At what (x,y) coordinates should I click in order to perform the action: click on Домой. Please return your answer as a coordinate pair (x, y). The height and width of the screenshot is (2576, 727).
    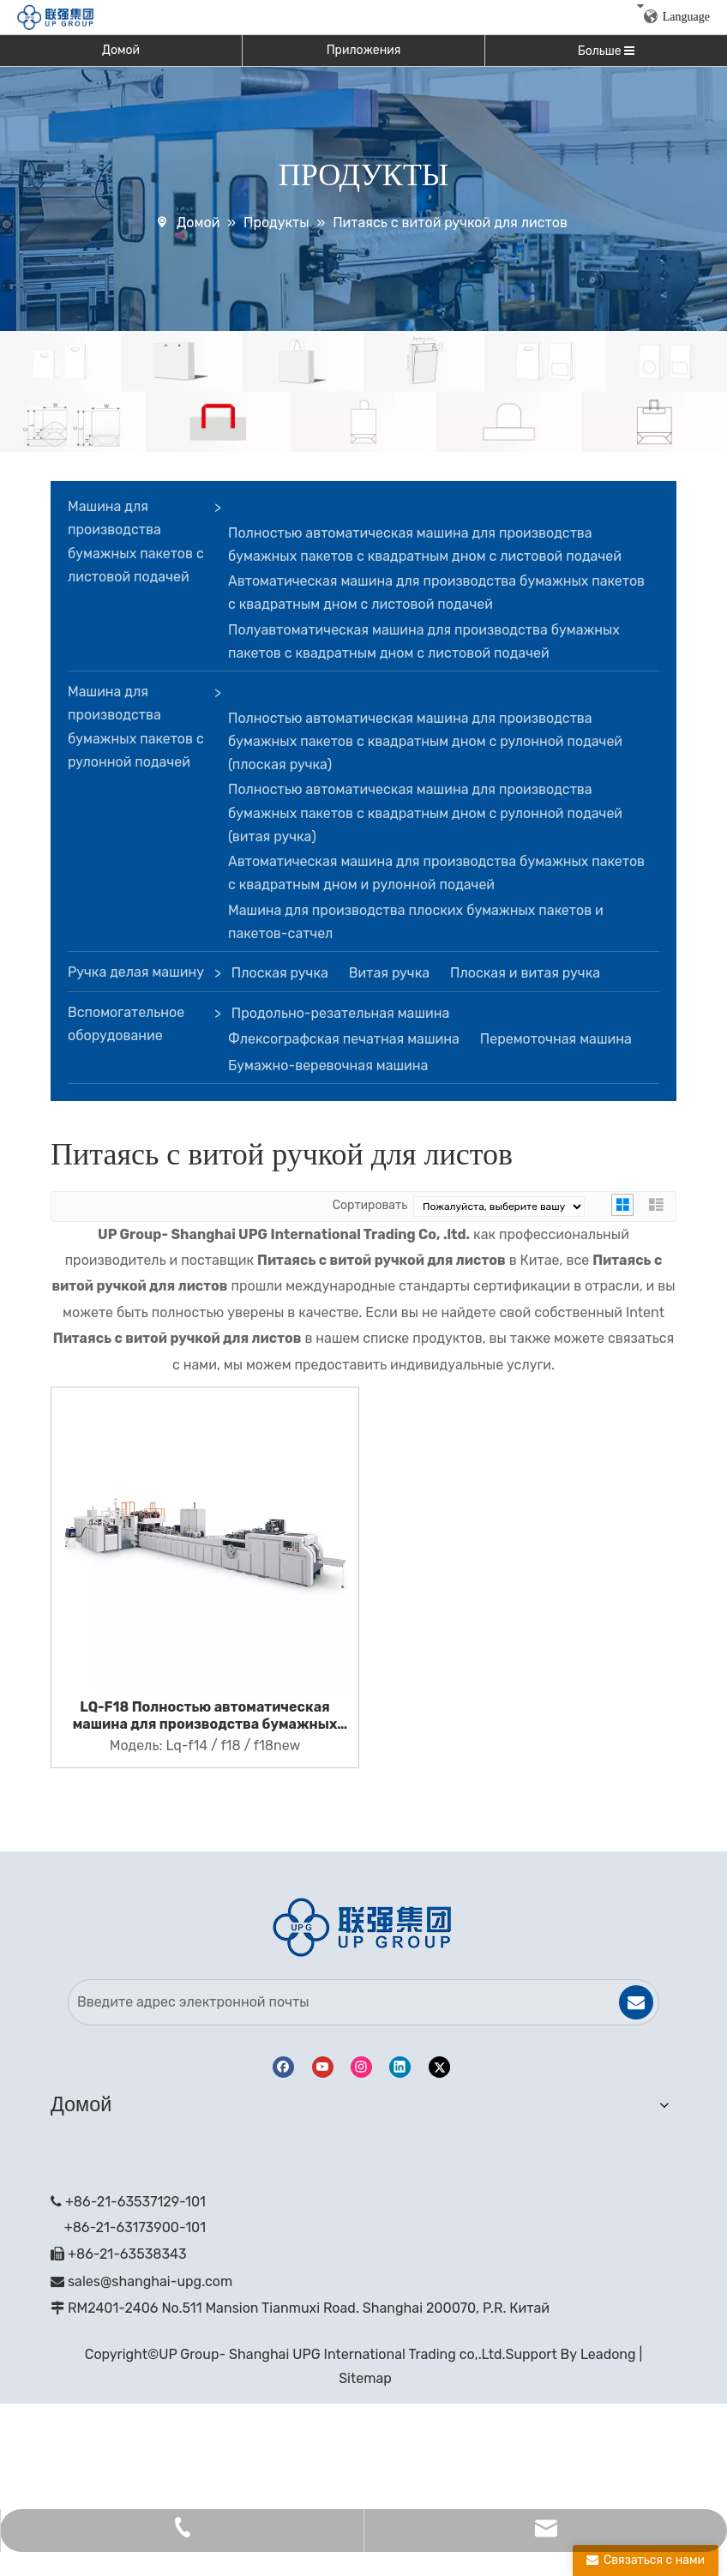
    Looking at the image, I should click on (121, 50).